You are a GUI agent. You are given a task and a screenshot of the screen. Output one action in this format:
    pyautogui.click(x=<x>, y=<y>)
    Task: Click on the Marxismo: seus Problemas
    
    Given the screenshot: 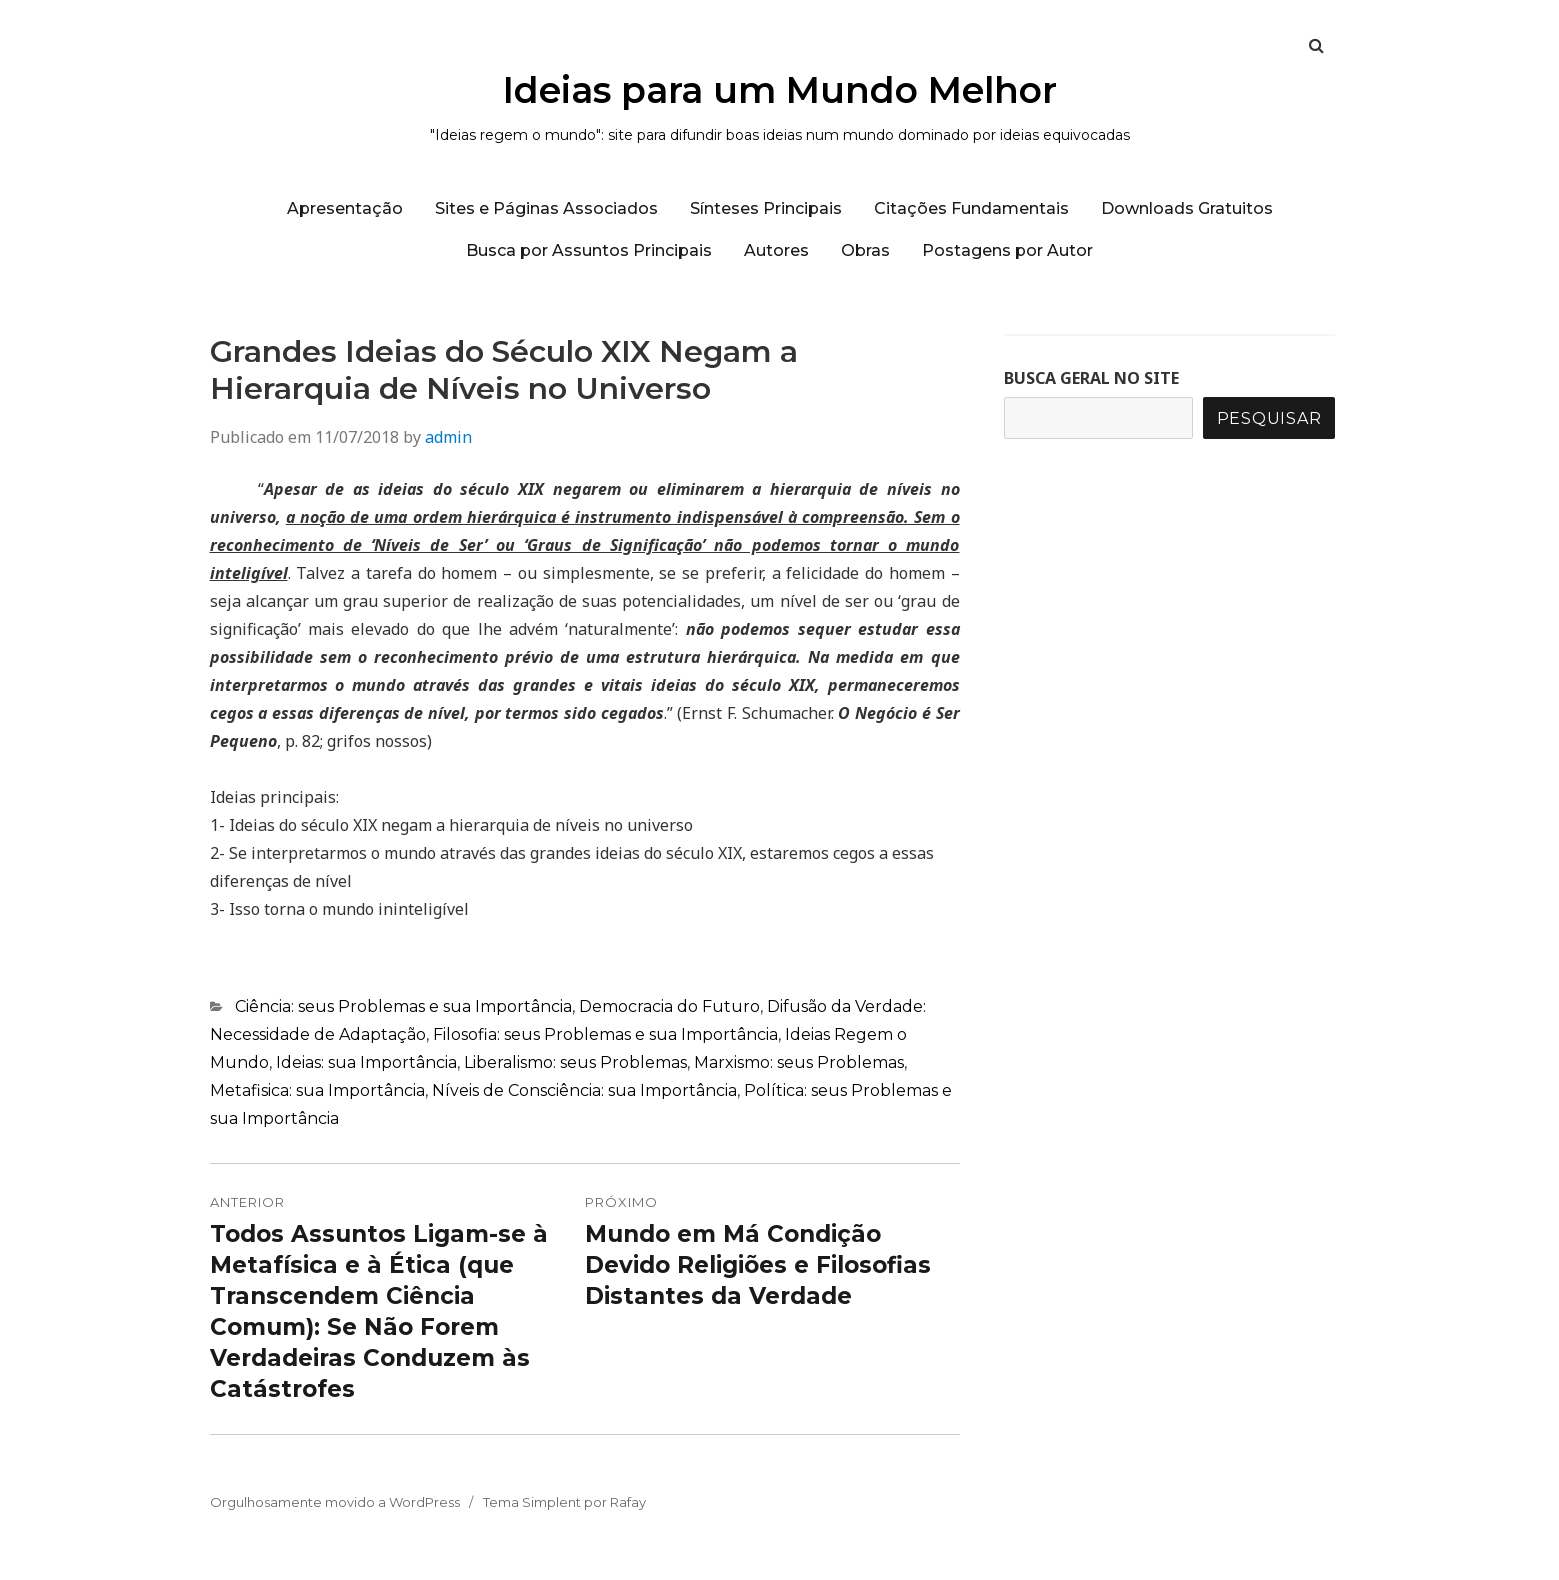 What is the action you would take?
    pyautogui.click(x=799, y=1062)
    